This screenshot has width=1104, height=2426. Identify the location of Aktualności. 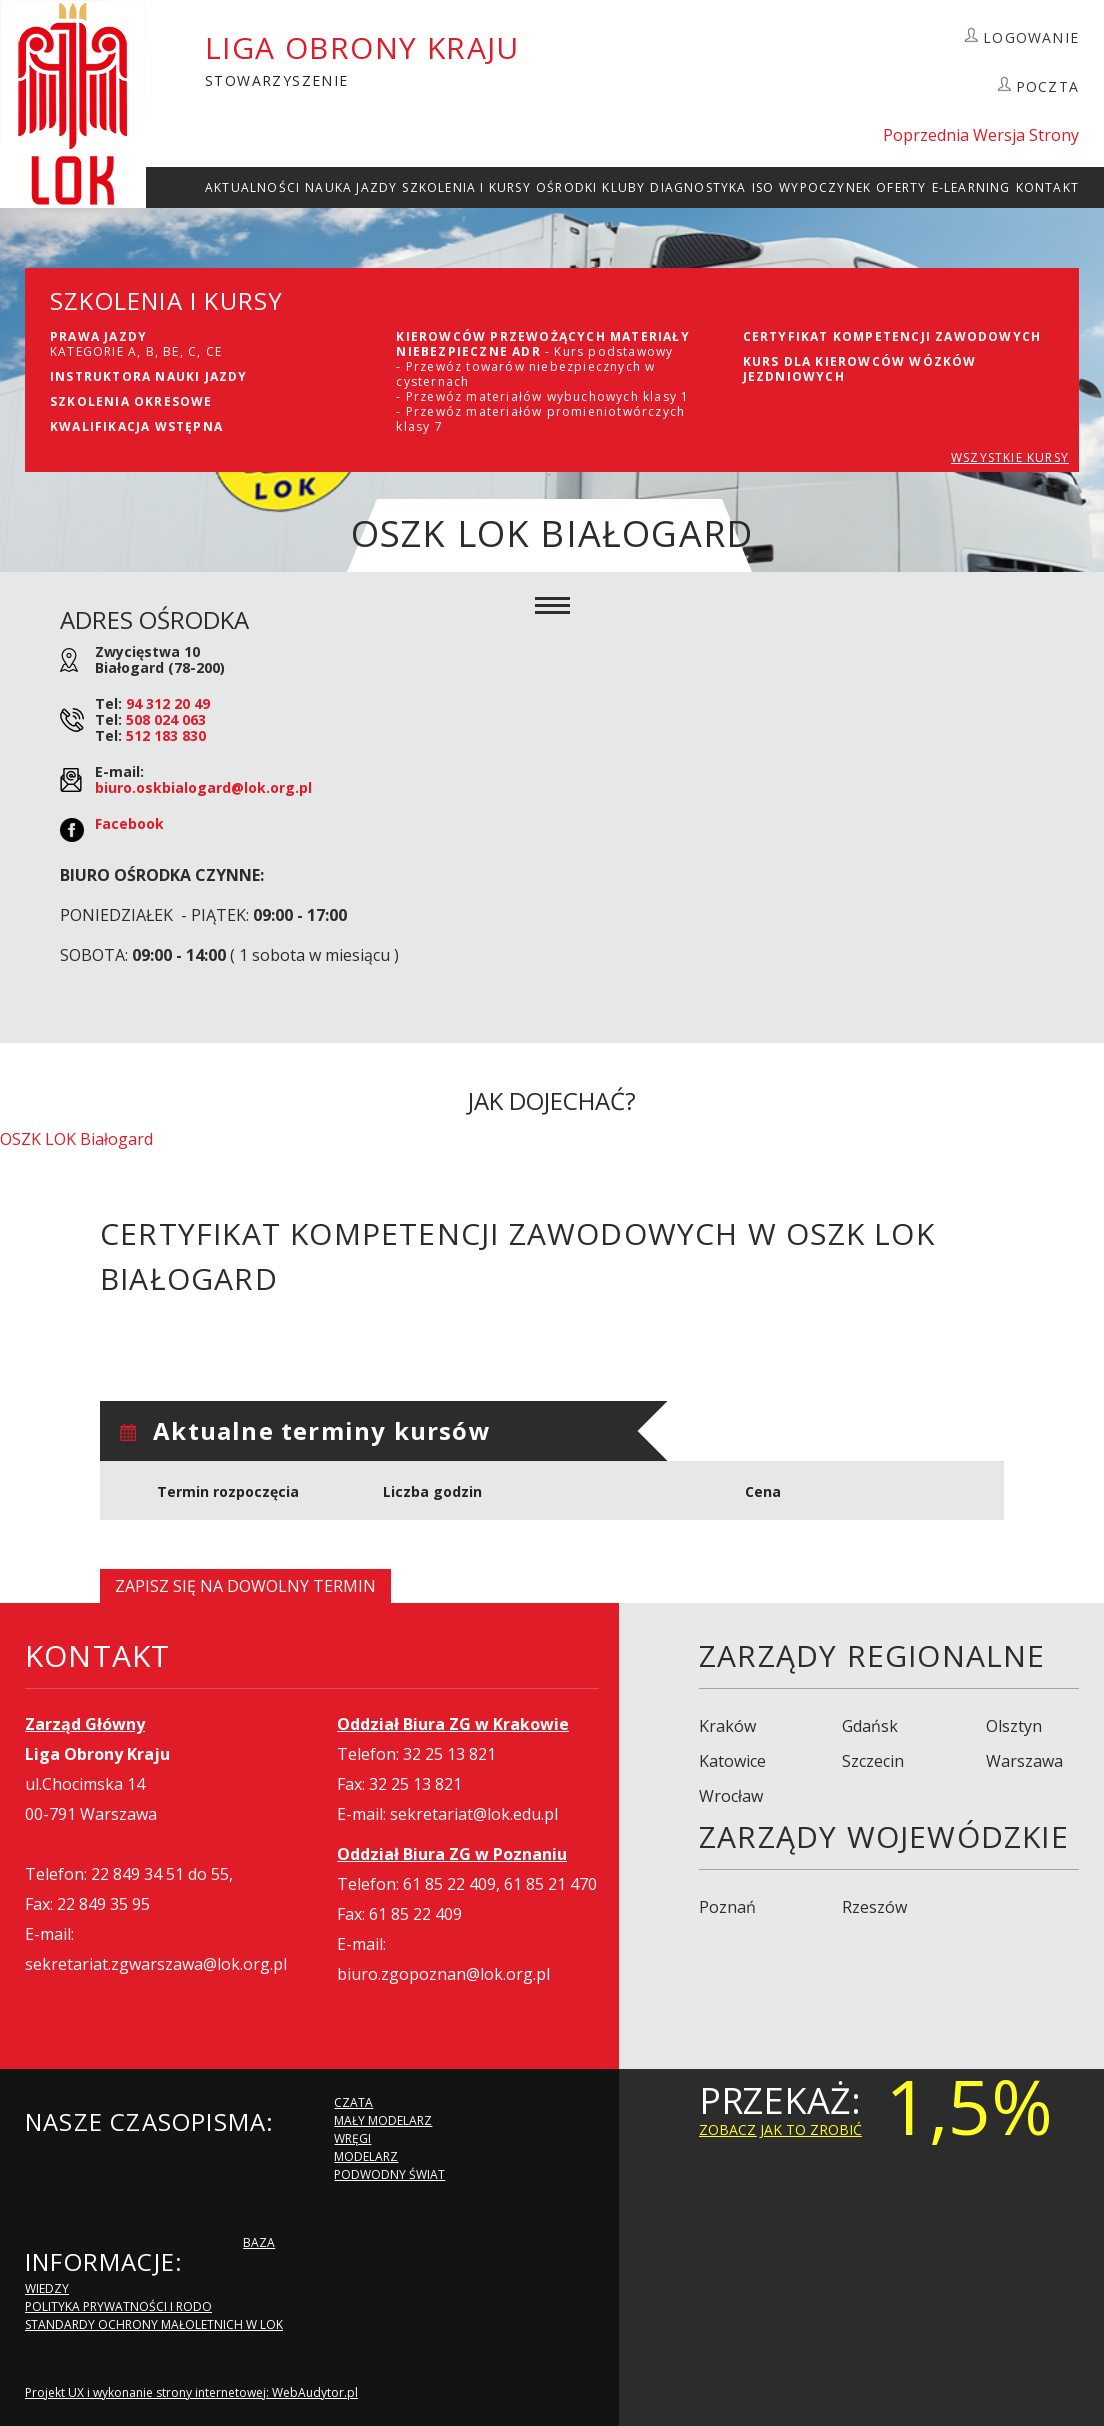
(252, 187).